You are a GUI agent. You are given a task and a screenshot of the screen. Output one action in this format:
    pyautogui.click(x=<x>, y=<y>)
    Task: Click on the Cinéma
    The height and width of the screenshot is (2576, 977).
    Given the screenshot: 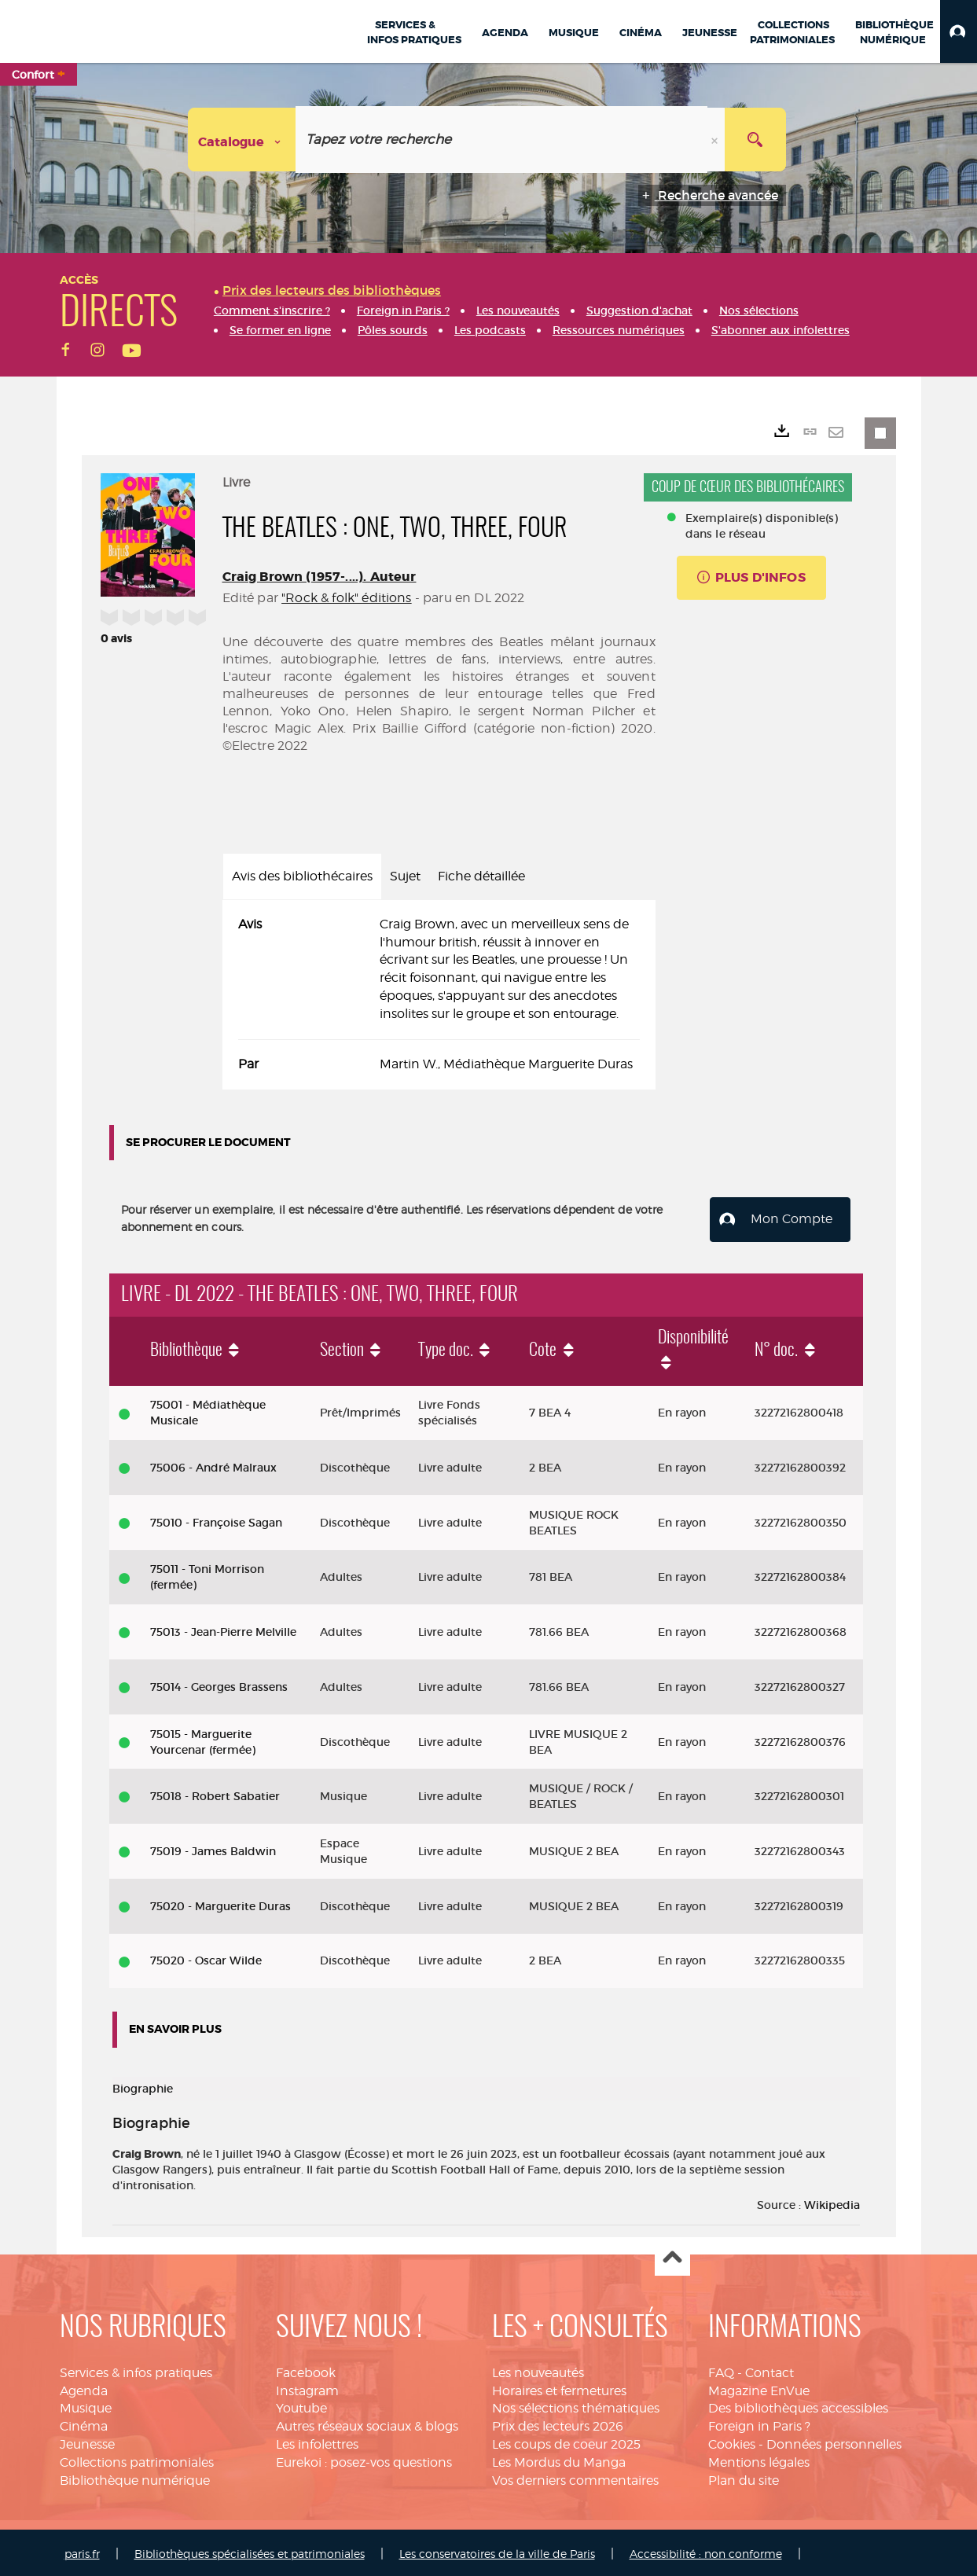 What is the action you would take?
    pyautogui.click(x=84, y=2423)
    